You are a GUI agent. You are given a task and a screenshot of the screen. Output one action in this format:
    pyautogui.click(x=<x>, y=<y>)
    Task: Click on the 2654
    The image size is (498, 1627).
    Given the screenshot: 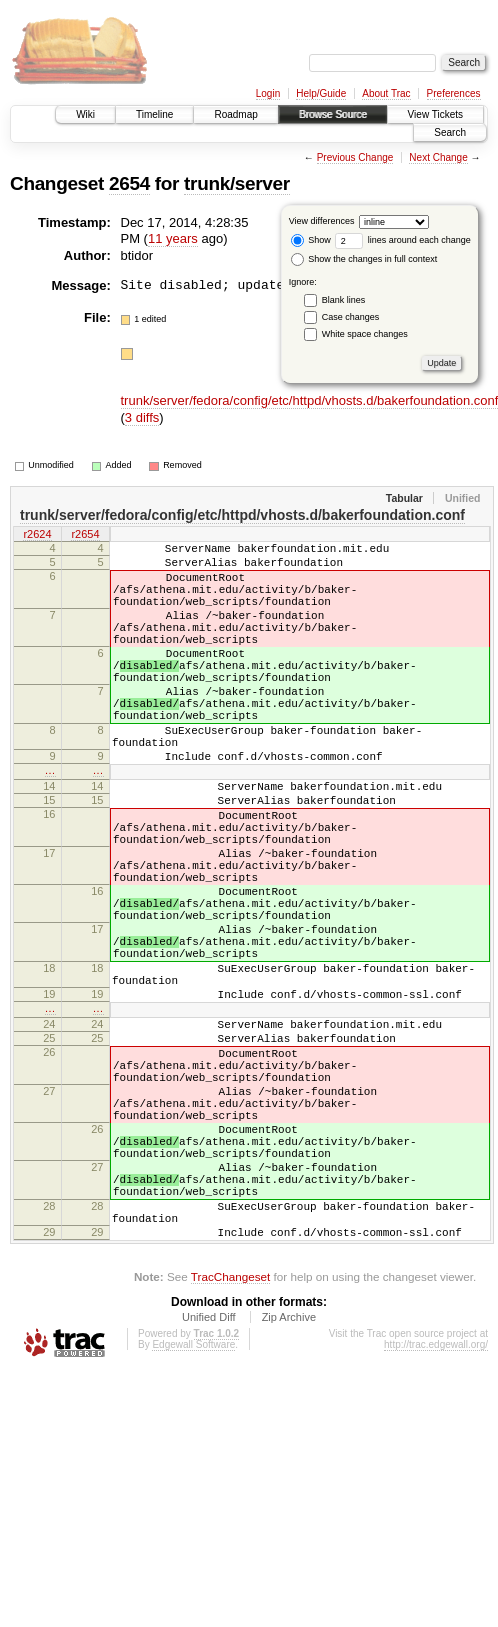 What is the action you would take?
    pyautogui.click(x=129, y=183)
    